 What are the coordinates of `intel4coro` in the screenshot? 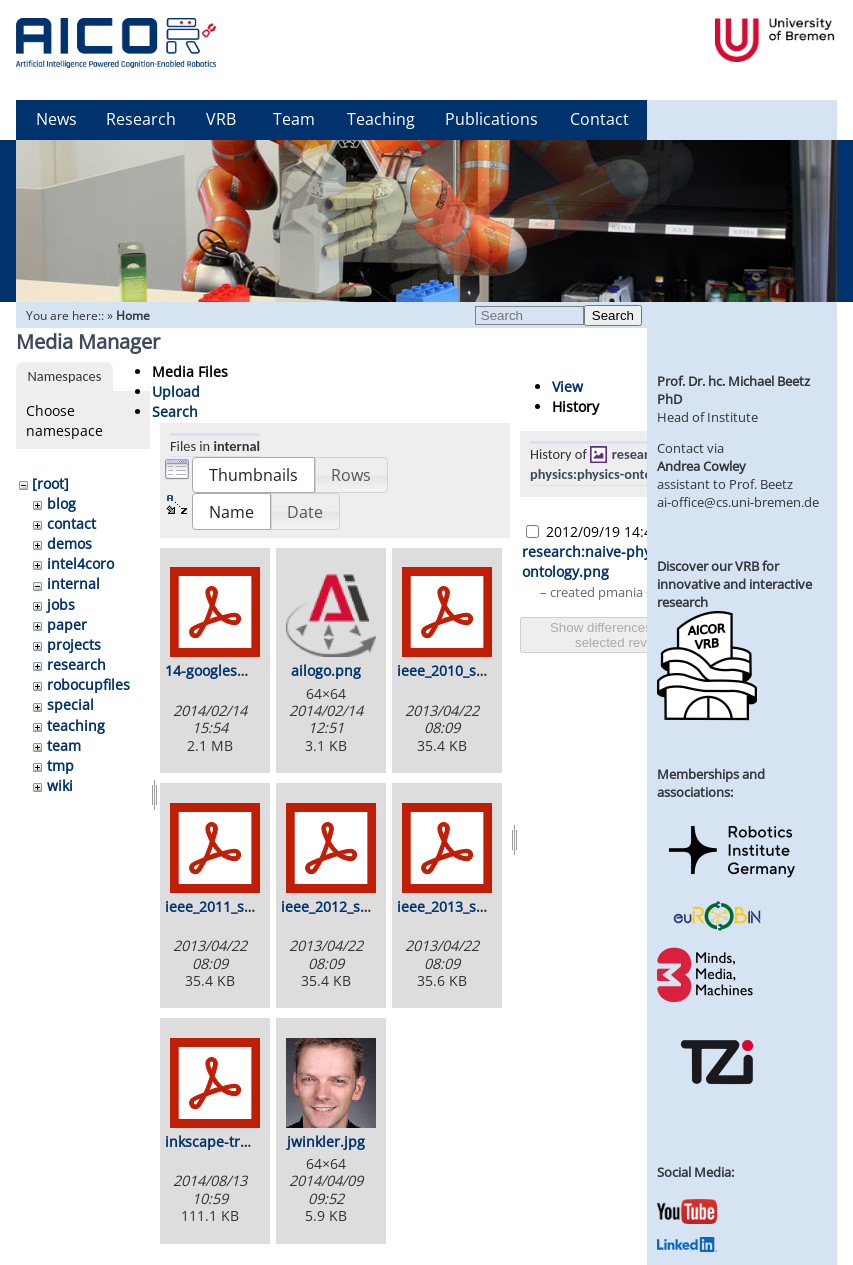 It's located at (80, 563).